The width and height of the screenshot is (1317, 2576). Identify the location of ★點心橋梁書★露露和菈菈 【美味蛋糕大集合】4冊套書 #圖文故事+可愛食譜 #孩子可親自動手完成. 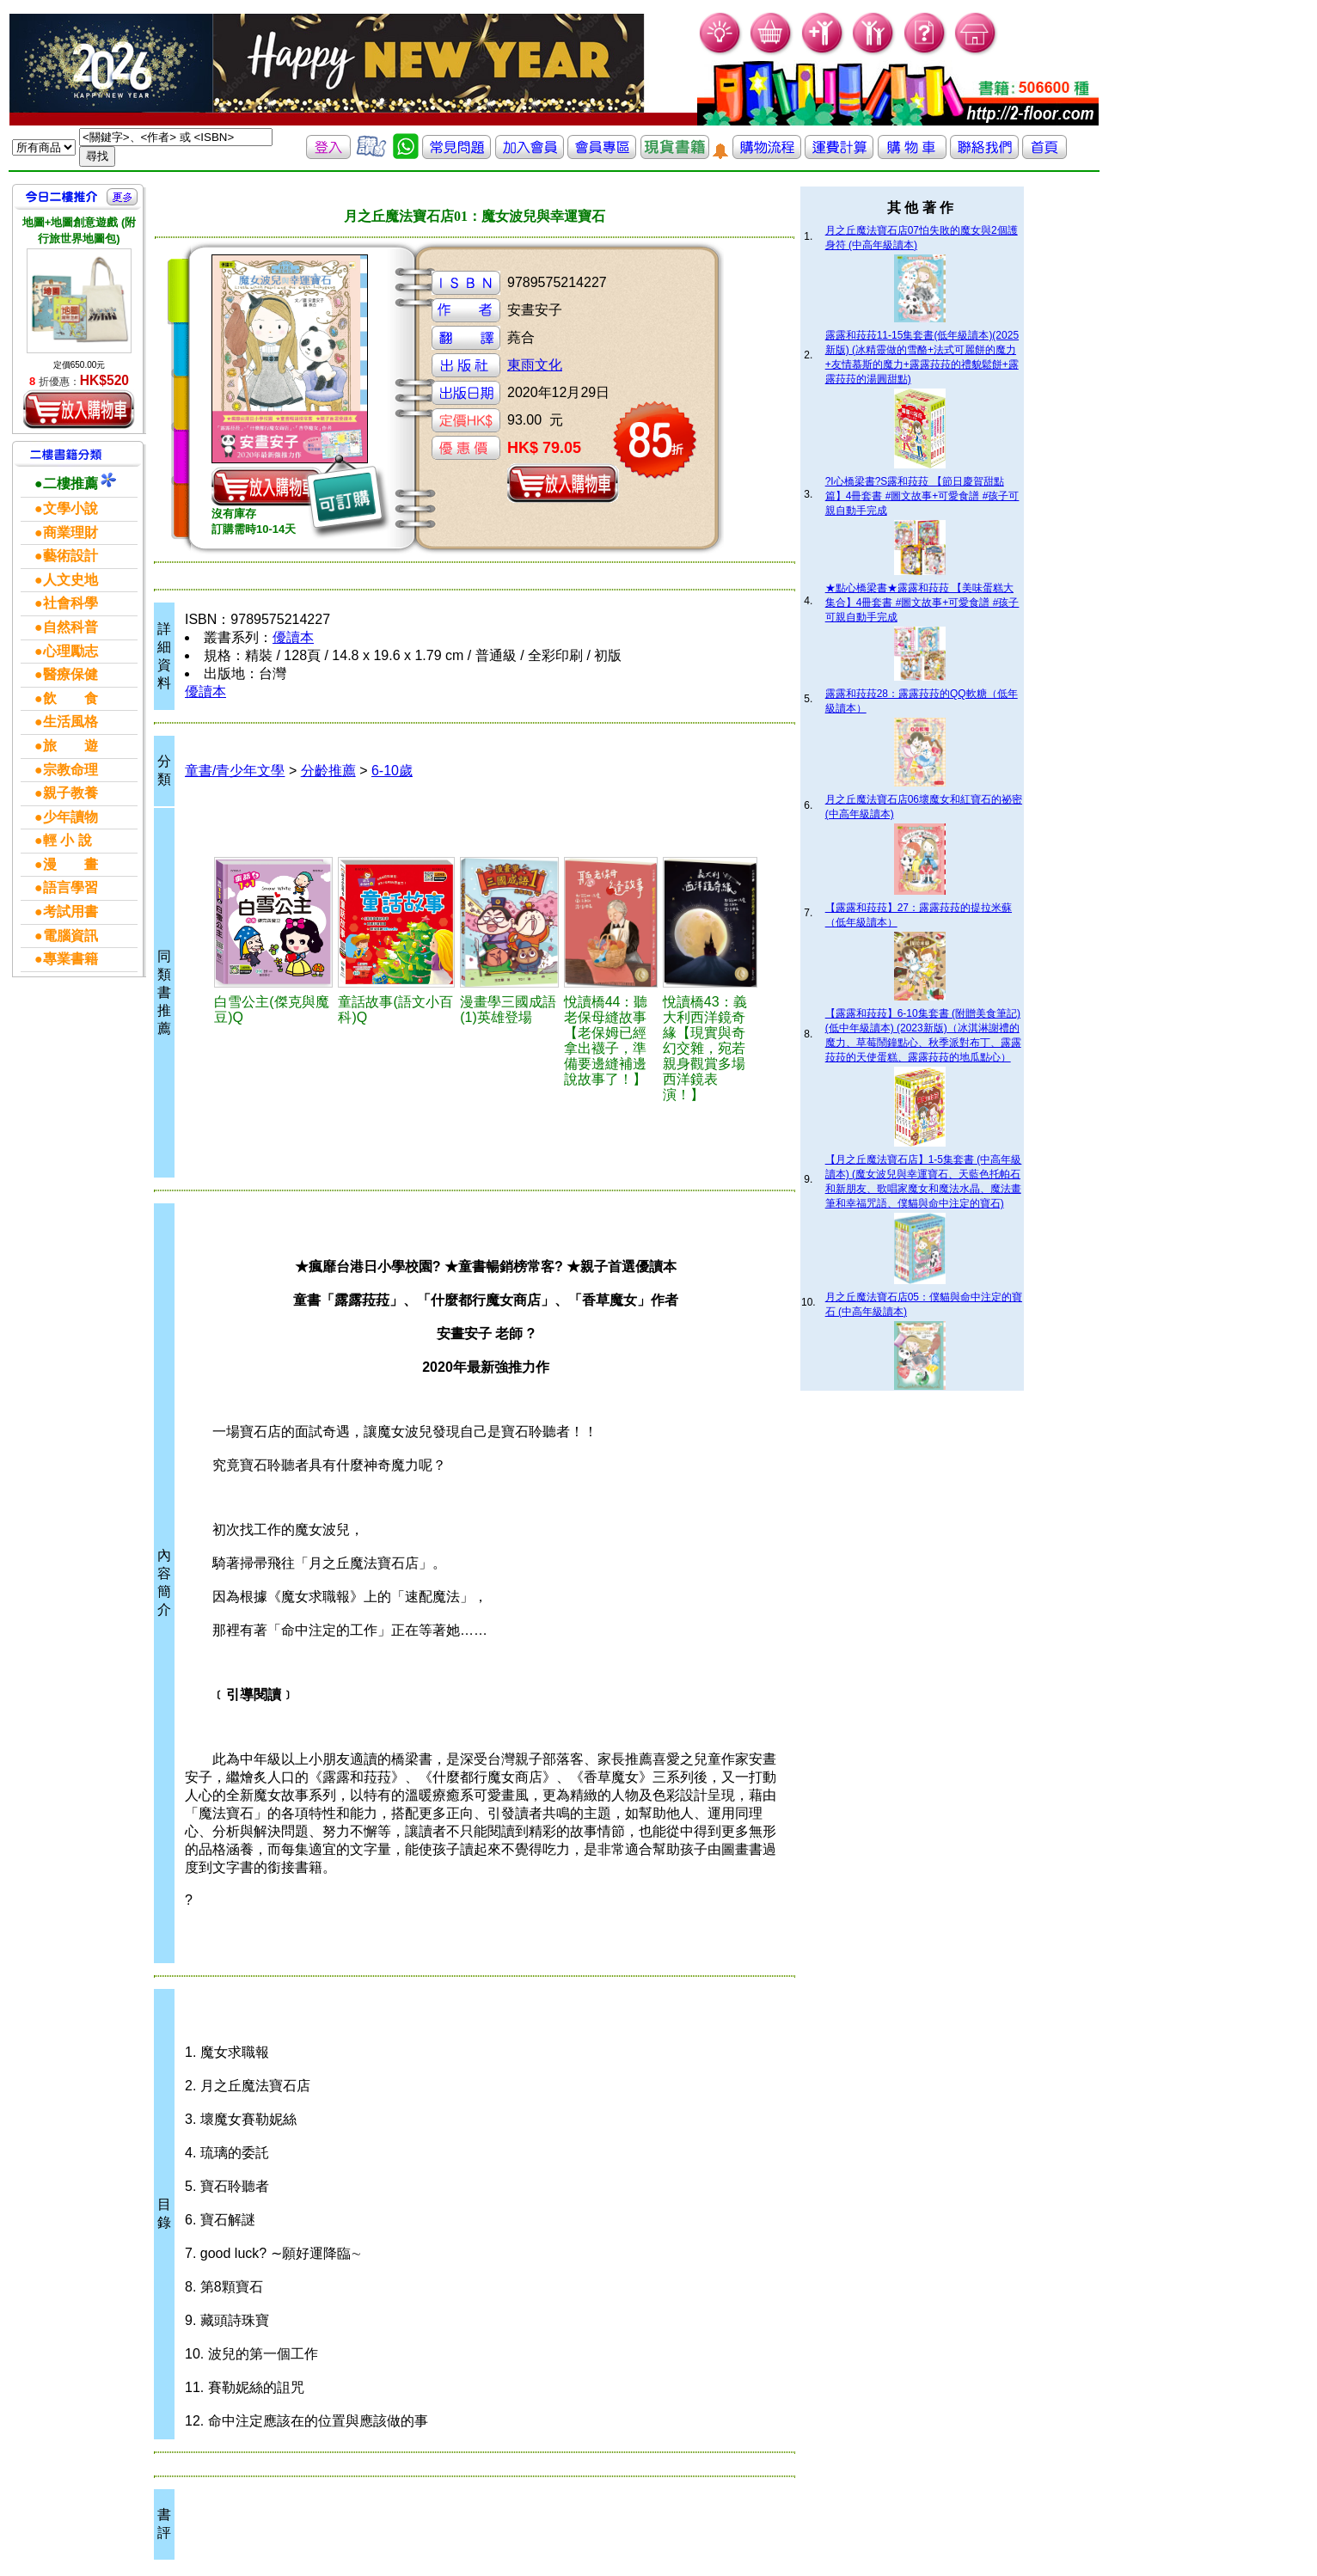
(922, 602).